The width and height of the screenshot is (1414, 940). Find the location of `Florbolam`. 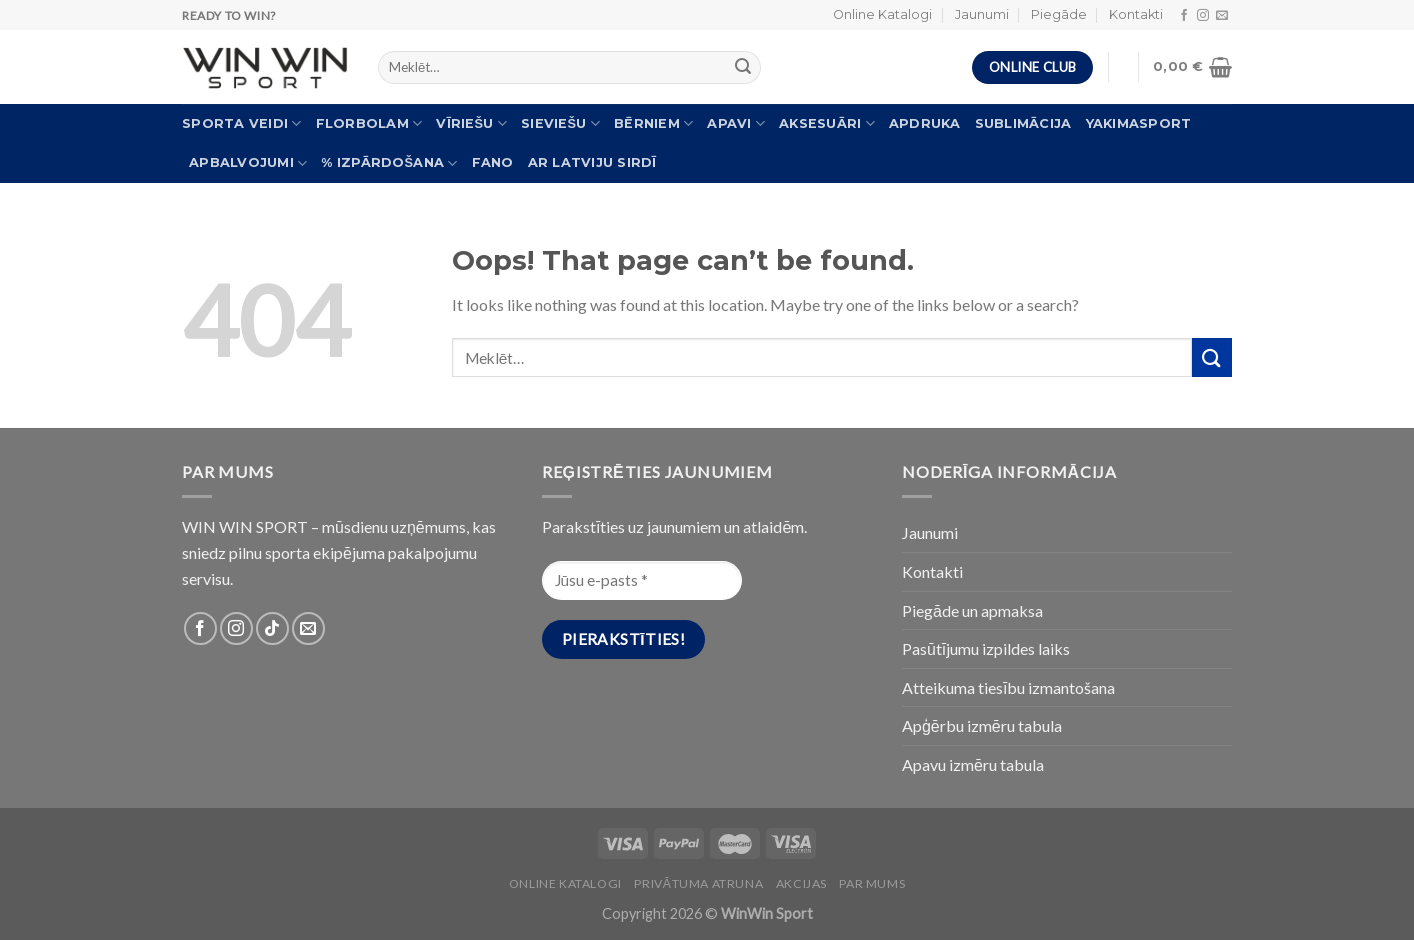

Florbolam is located at coordinates (369, 123).